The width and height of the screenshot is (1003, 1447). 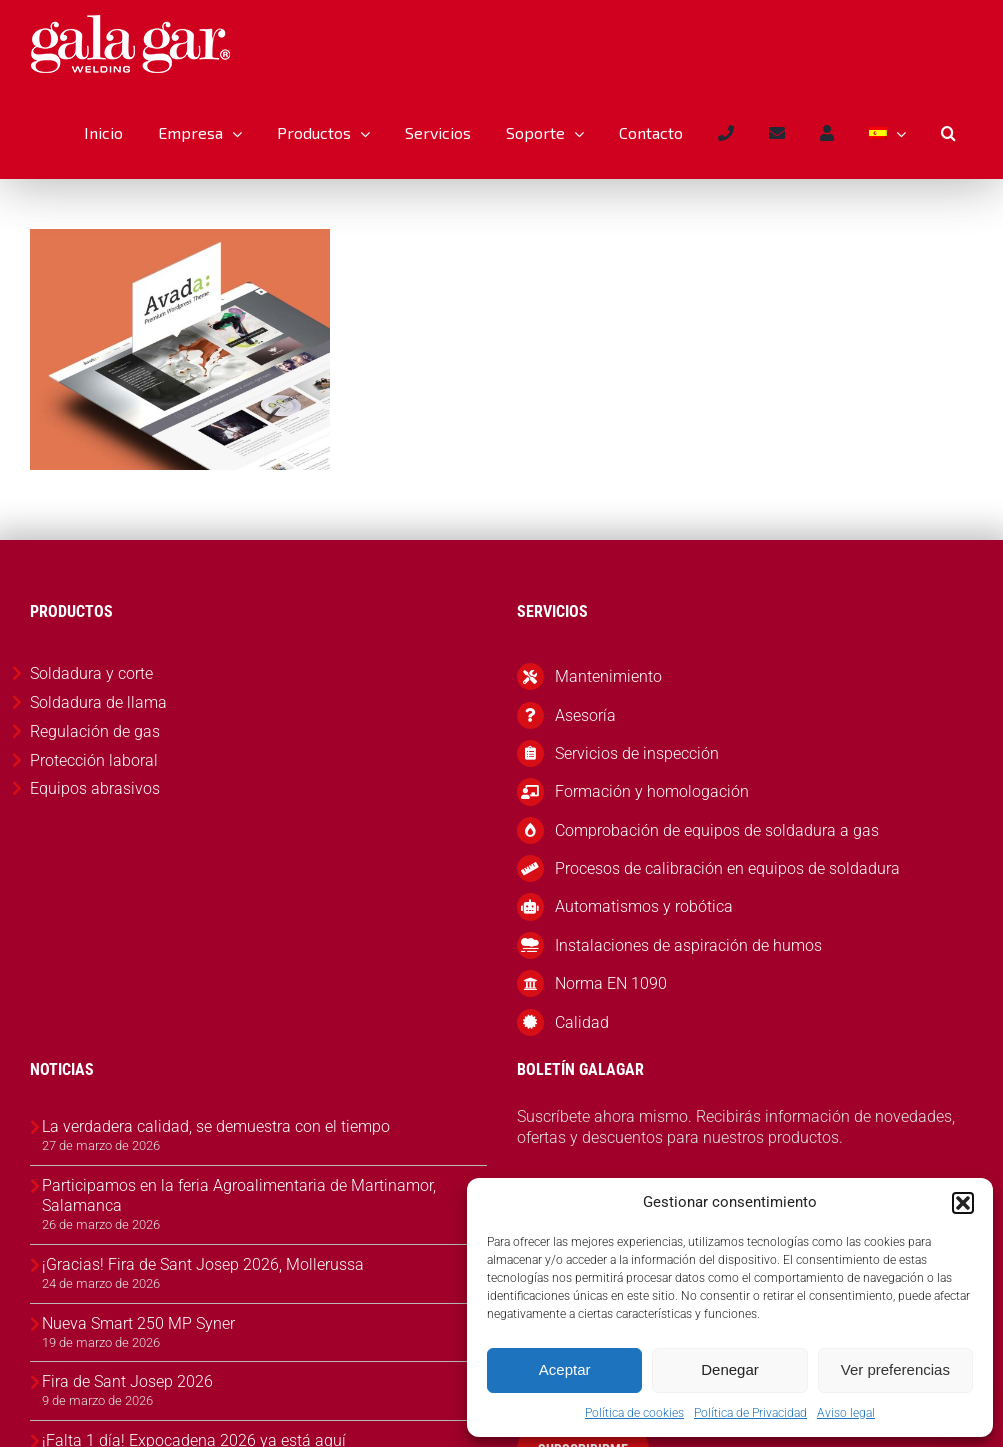 I want to click on Aviso legal, so click(x=846, y=1413).